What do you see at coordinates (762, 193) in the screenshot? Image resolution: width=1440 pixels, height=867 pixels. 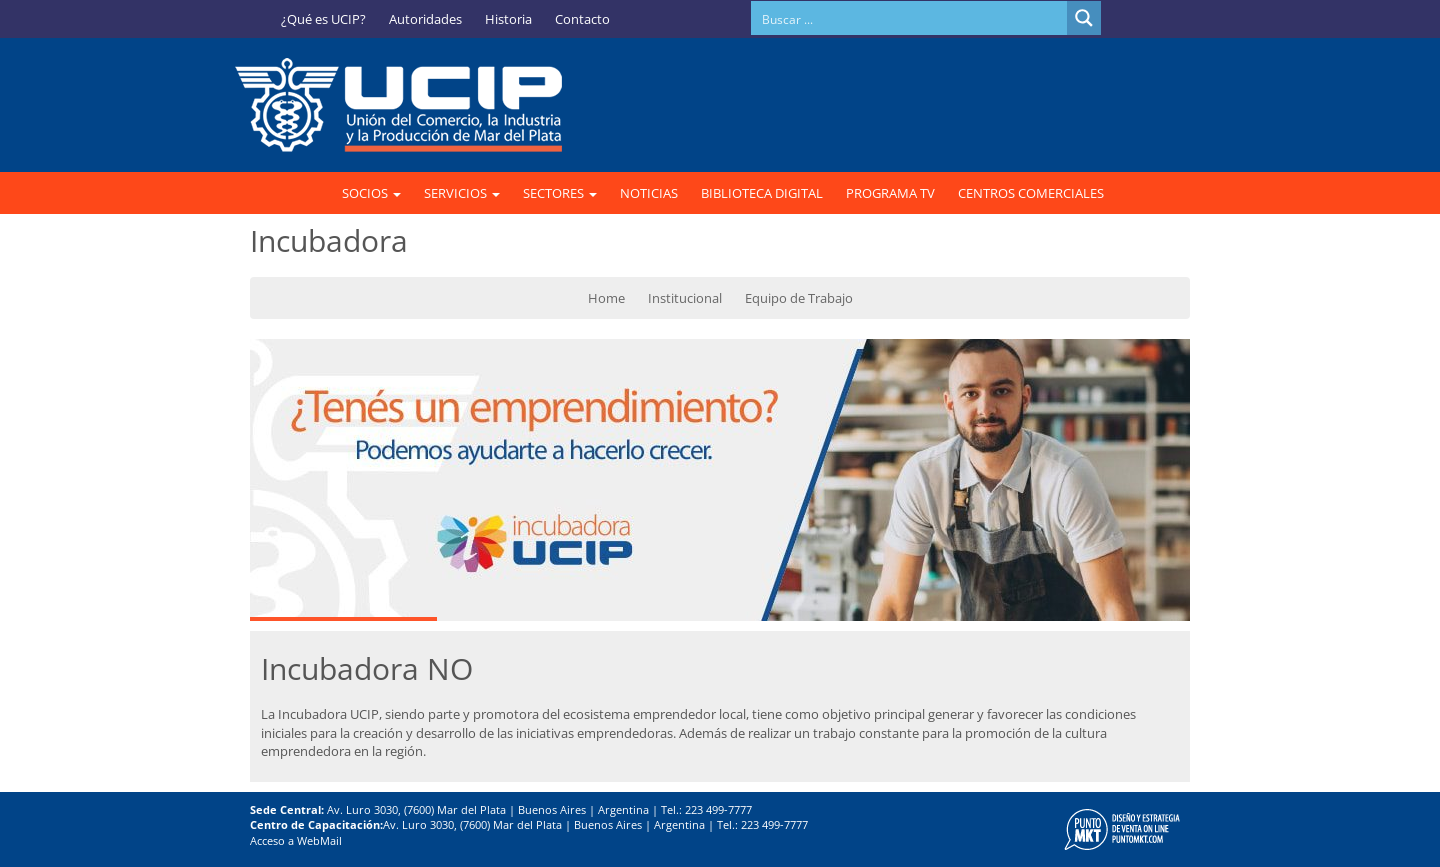 I see `BIBLIOTECA DIGITAL` at bounding box center [762, 193].